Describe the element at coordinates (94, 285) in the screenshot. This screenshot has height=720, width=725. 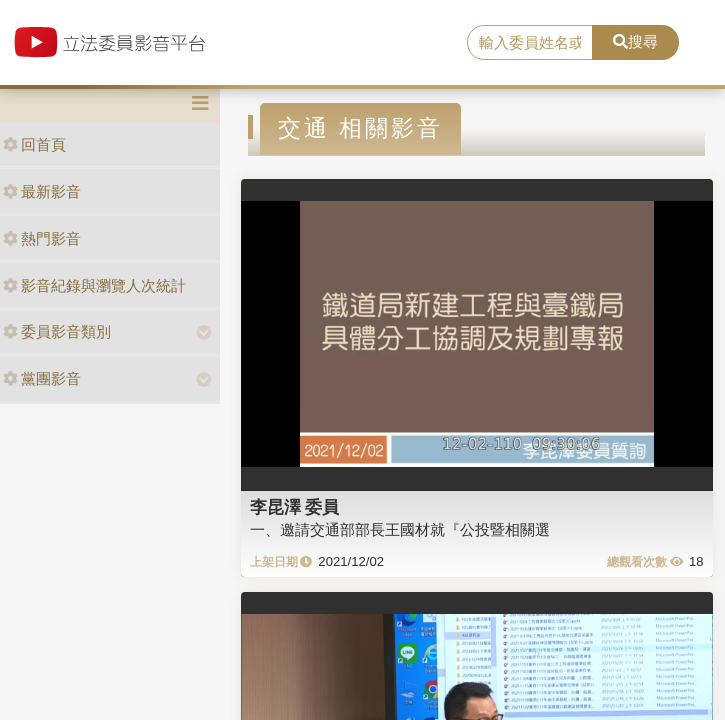
I see `影音紀錄與瀏覽人次統計` at that location.